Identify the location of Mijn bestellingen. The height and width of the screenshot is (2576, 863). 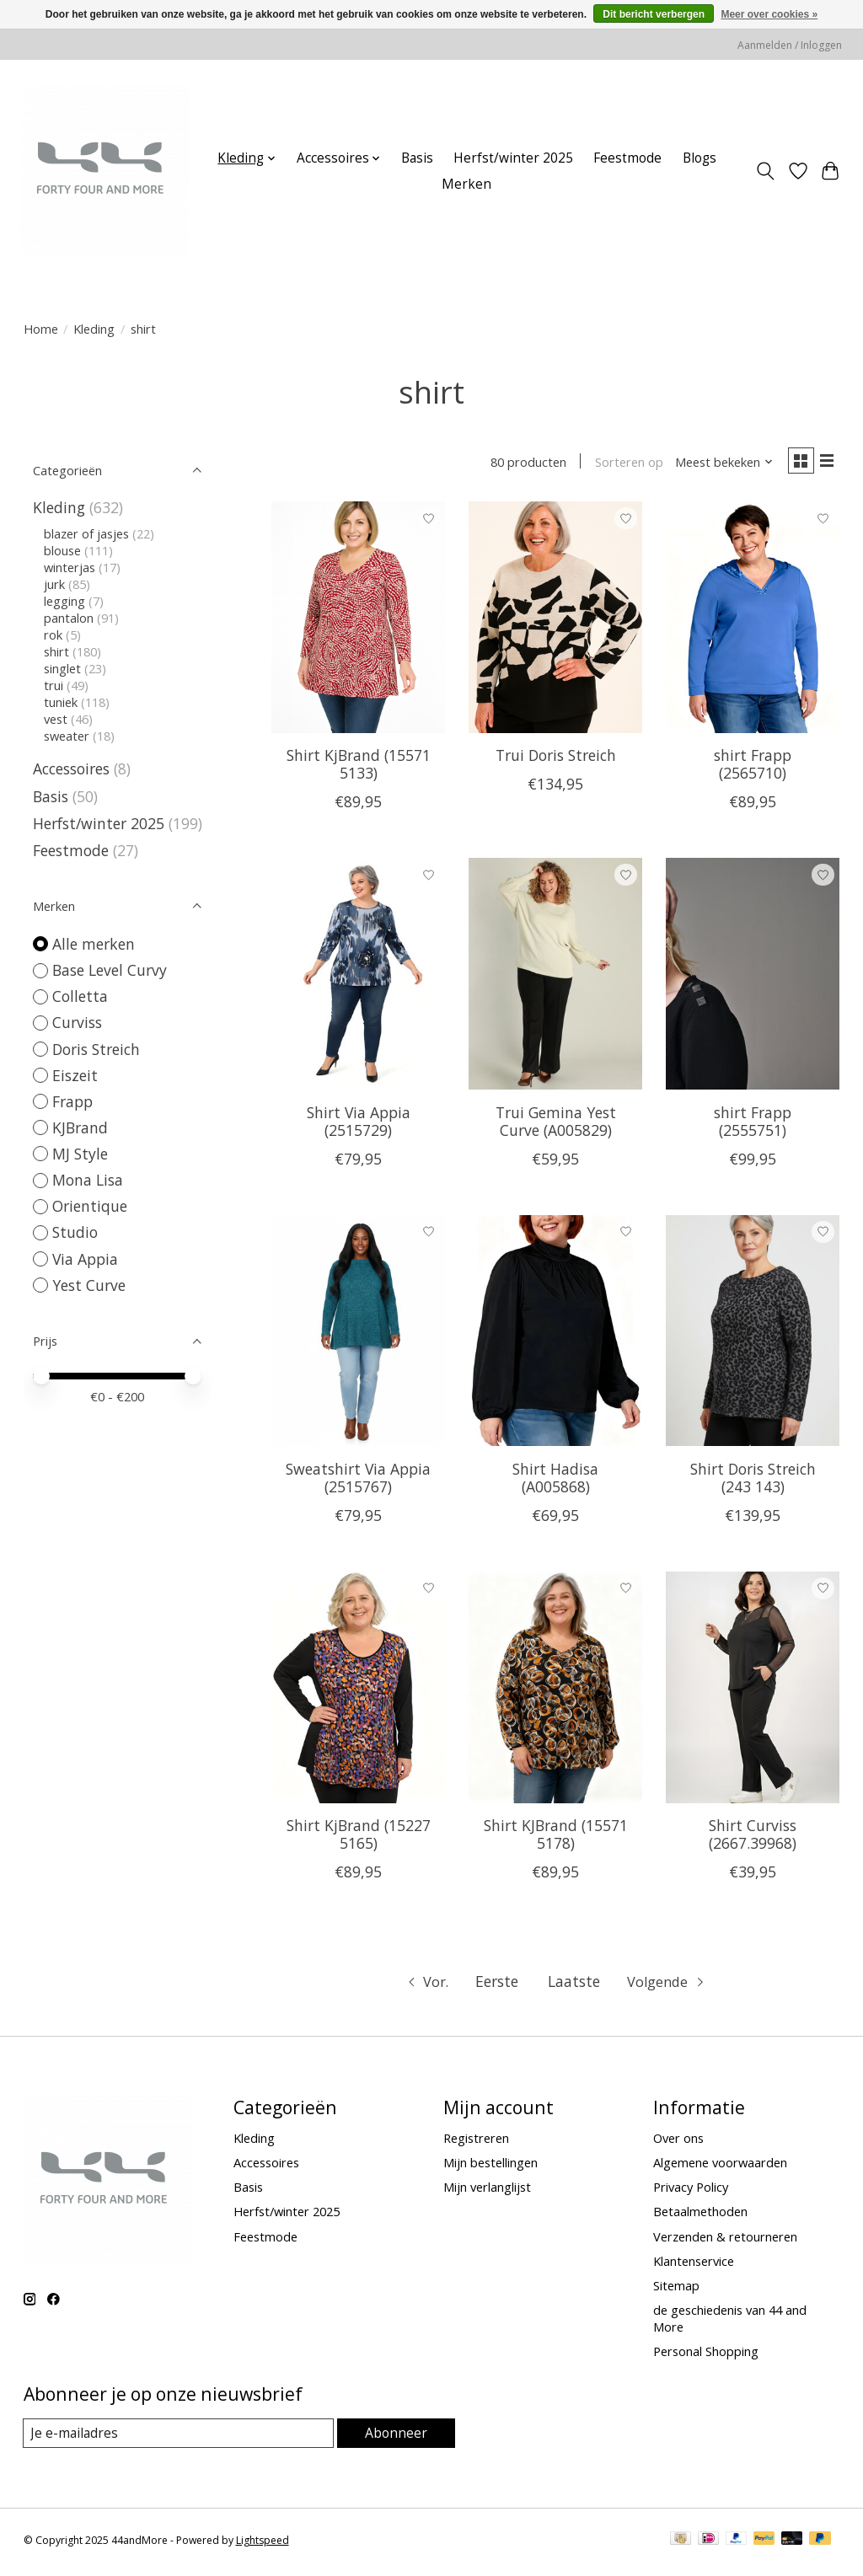
(490, 2165).